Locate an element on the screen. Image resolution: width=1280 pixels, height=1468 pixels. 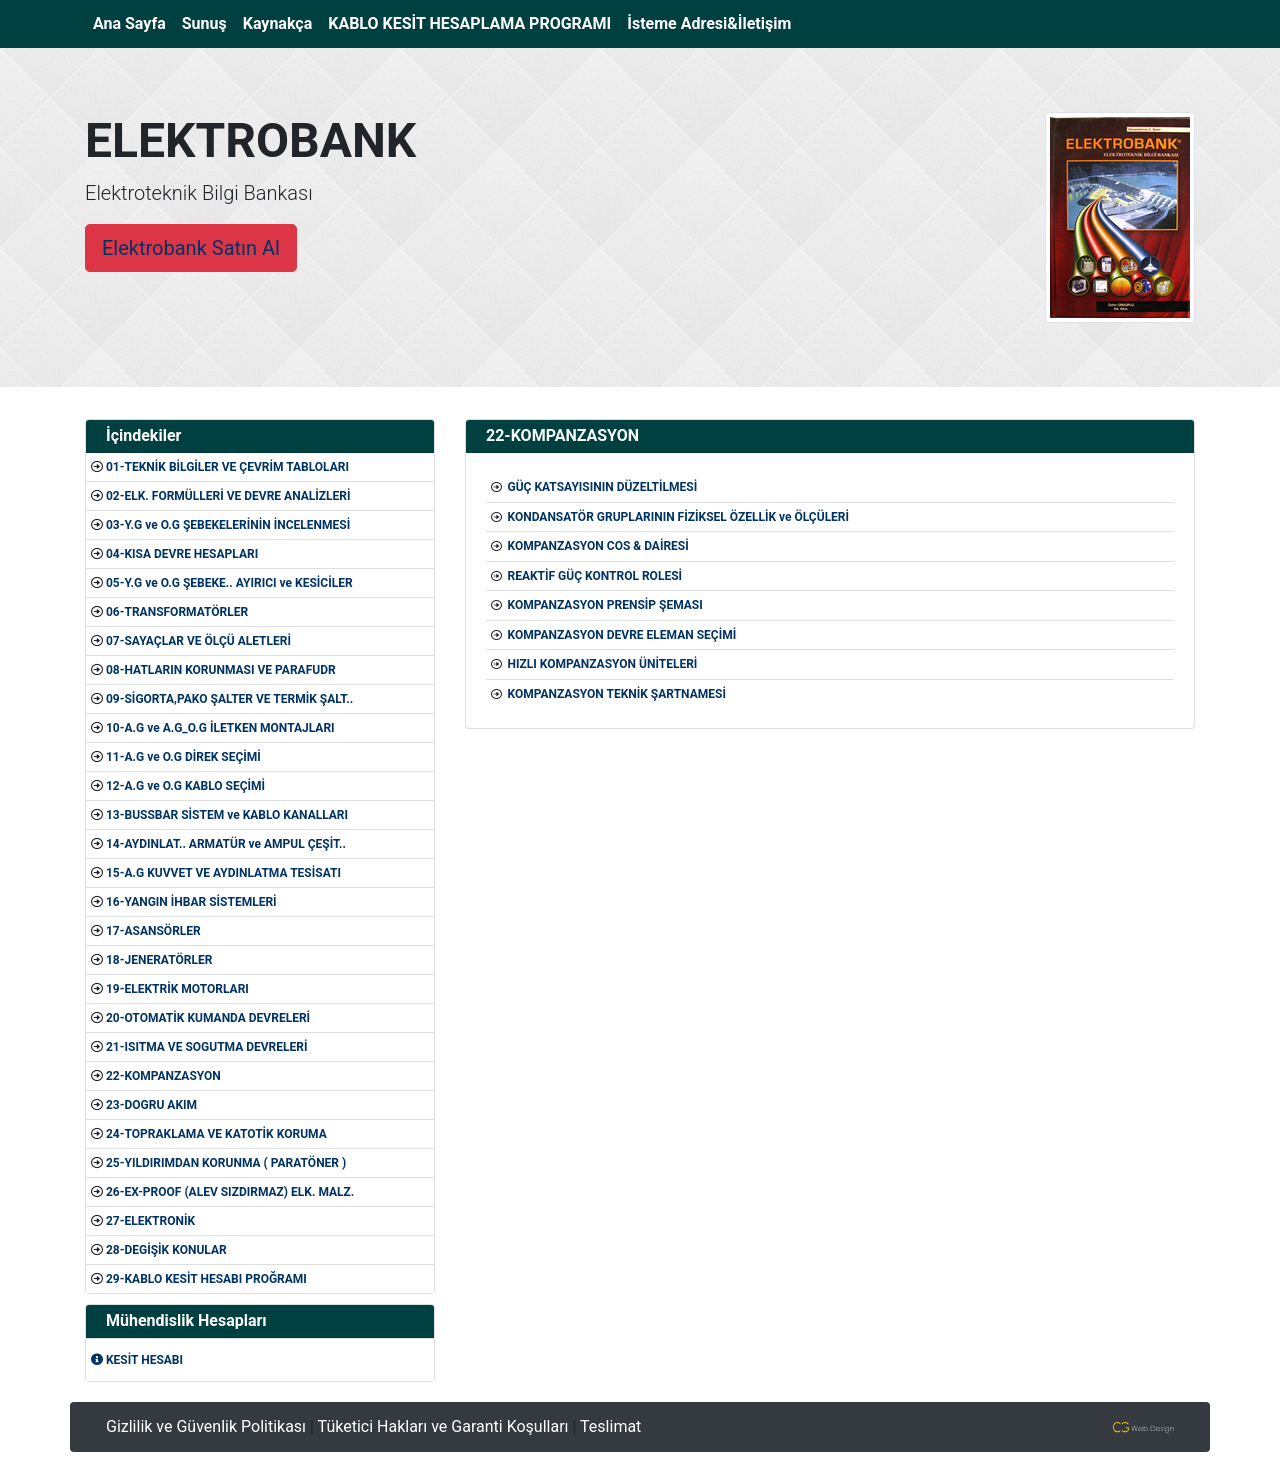
21-ISITMA VE SOGUTMA DEVRELERİ is located at coordinates (207, 1047).